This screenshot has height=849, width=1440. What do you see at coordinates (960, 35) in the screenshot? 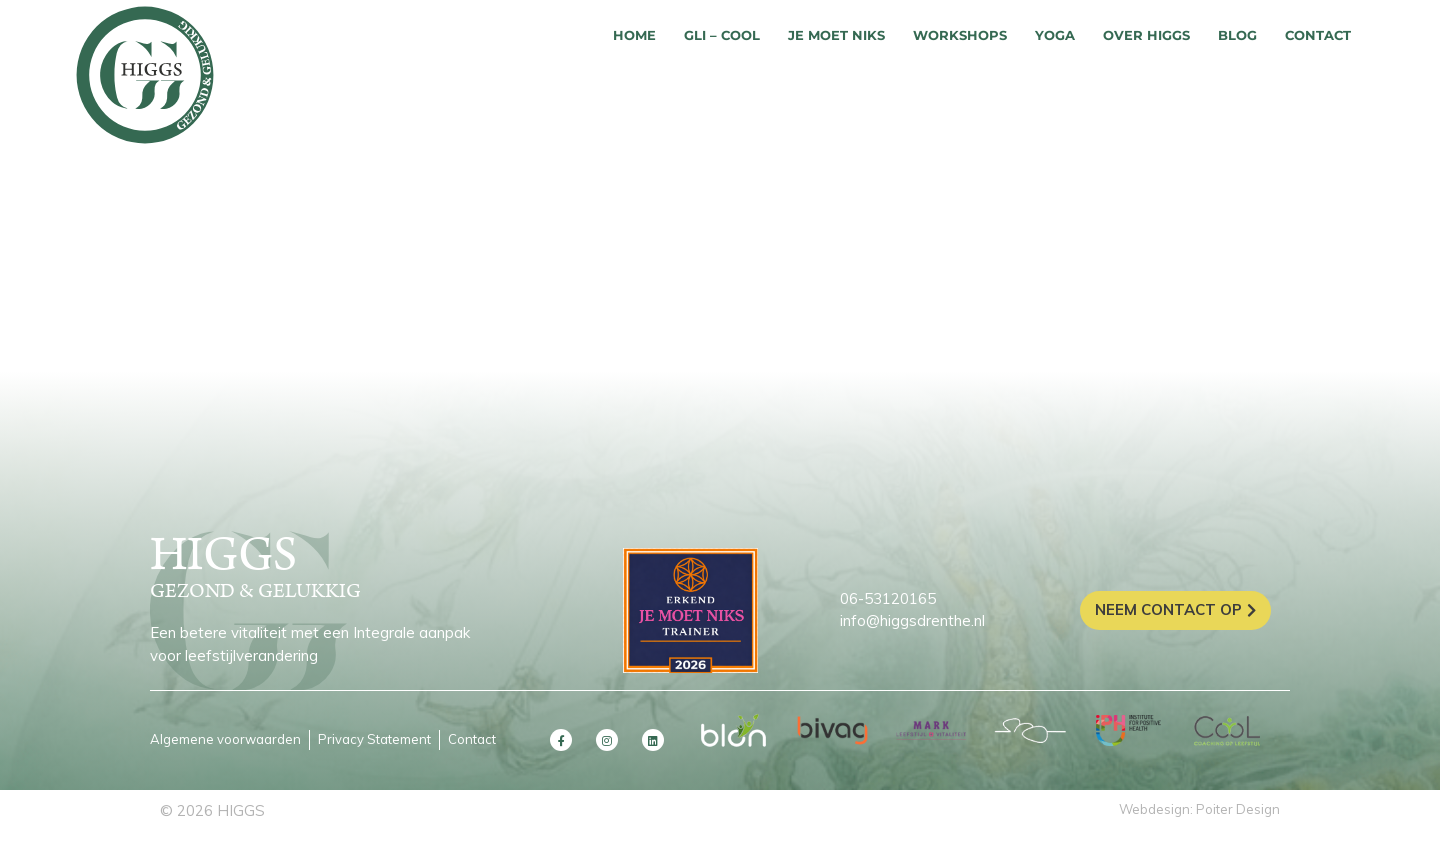
I see `Workshops` at bounding box center [960, 35].